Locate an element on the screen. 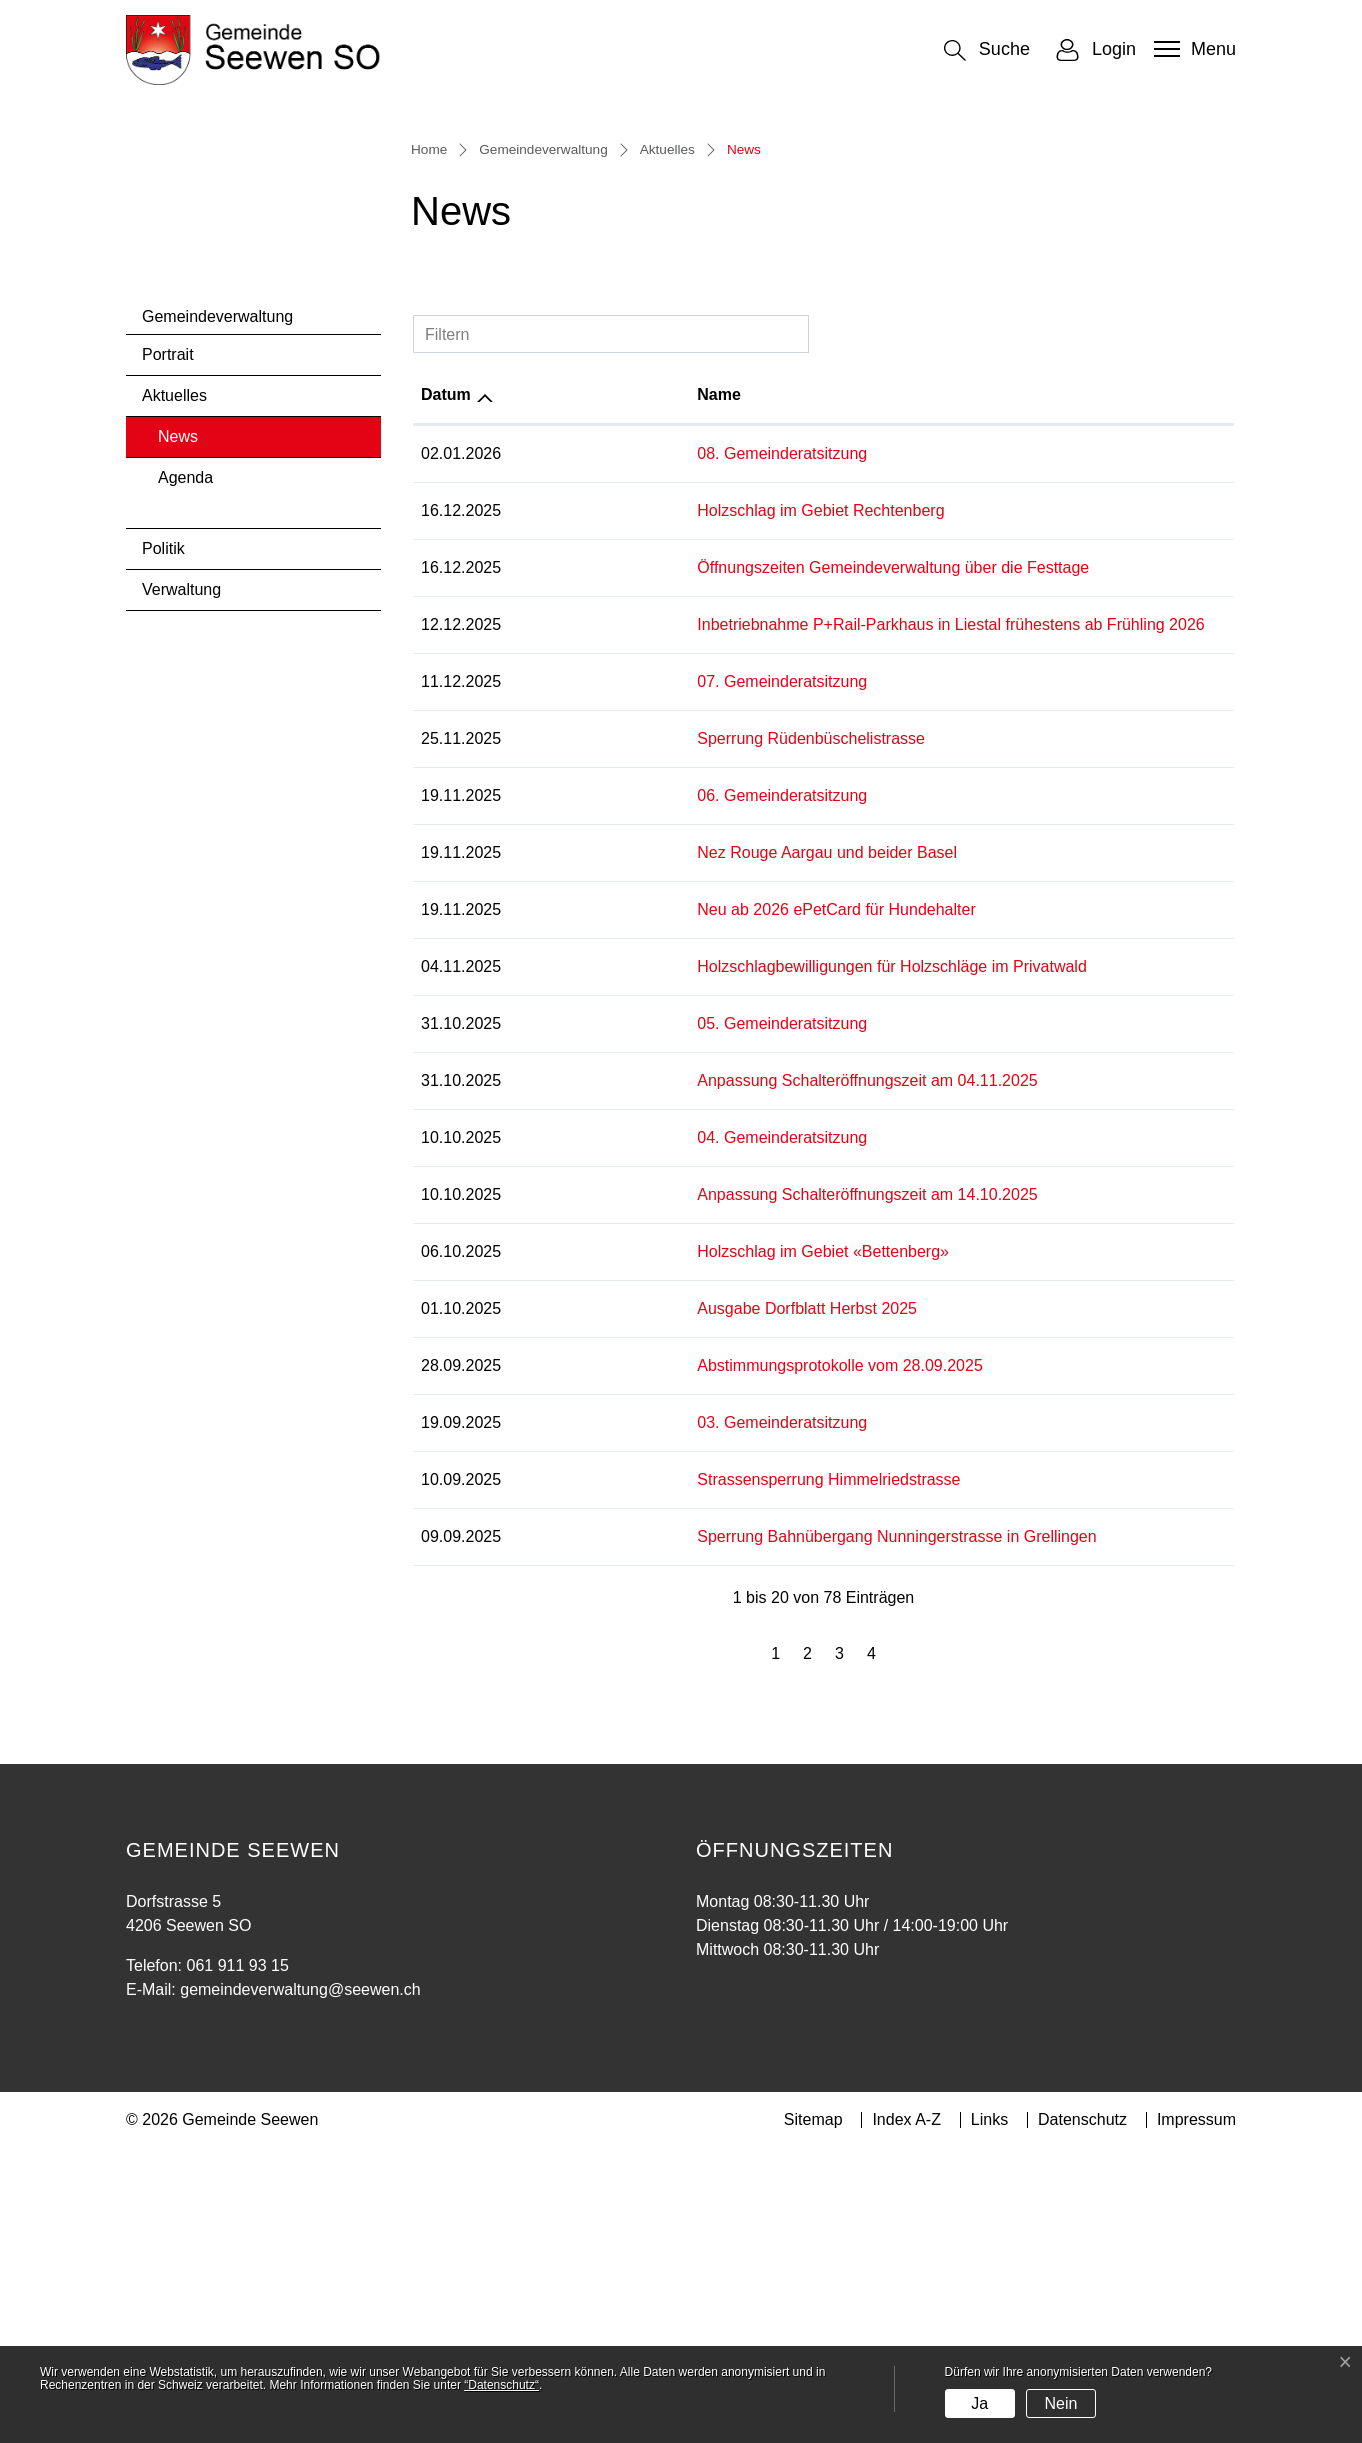 Image resolution: width=1362 pixels, height=2443 pixels. Nez Rouge Aargau und beider Basel is located at coordinates (649, 1147).